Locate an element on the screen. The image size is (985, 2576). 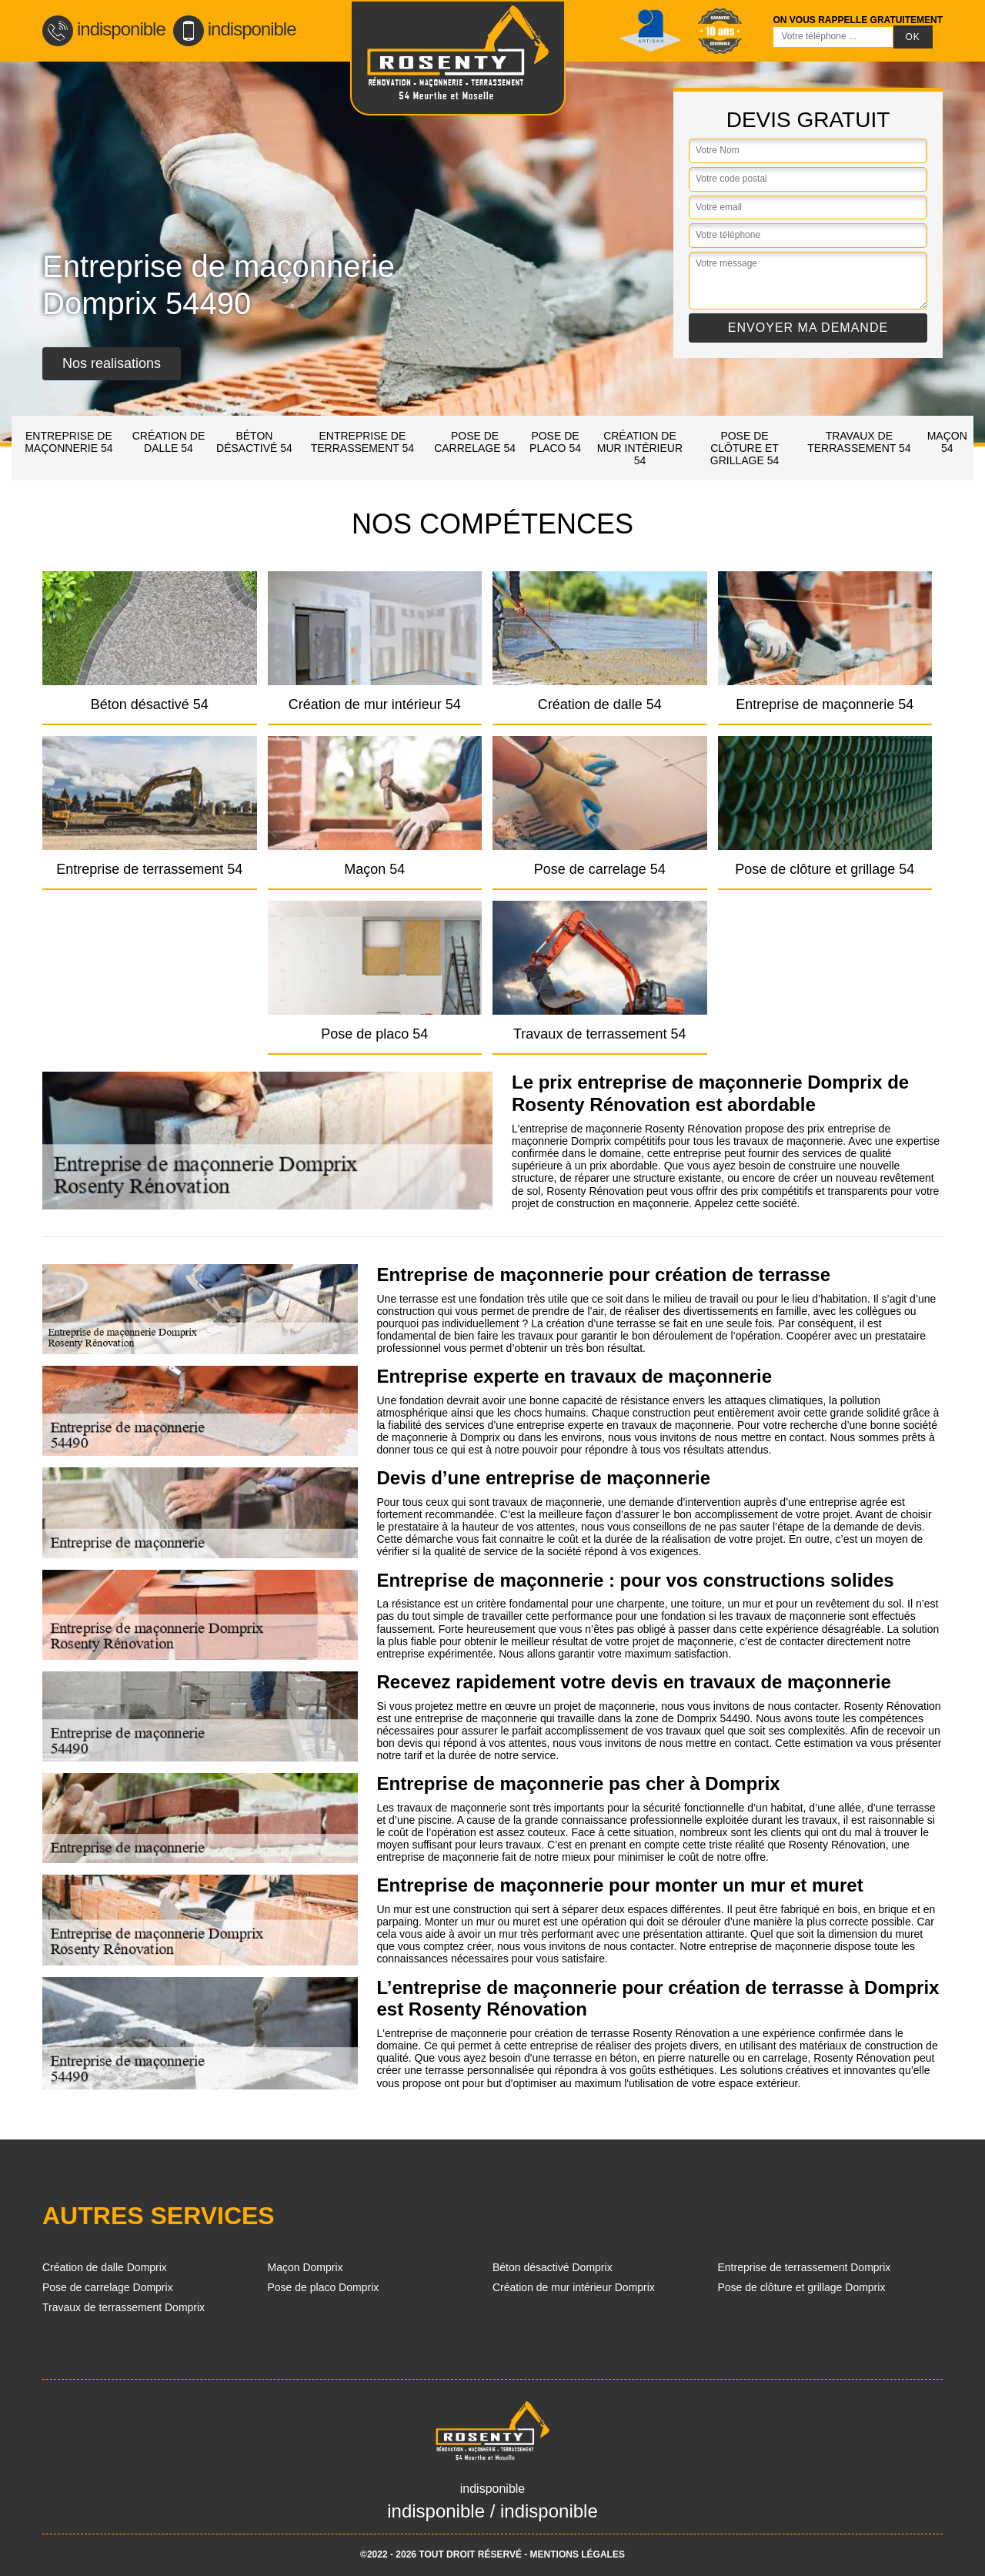
Béton désactivé 54 is located at coordinates (254, 442).